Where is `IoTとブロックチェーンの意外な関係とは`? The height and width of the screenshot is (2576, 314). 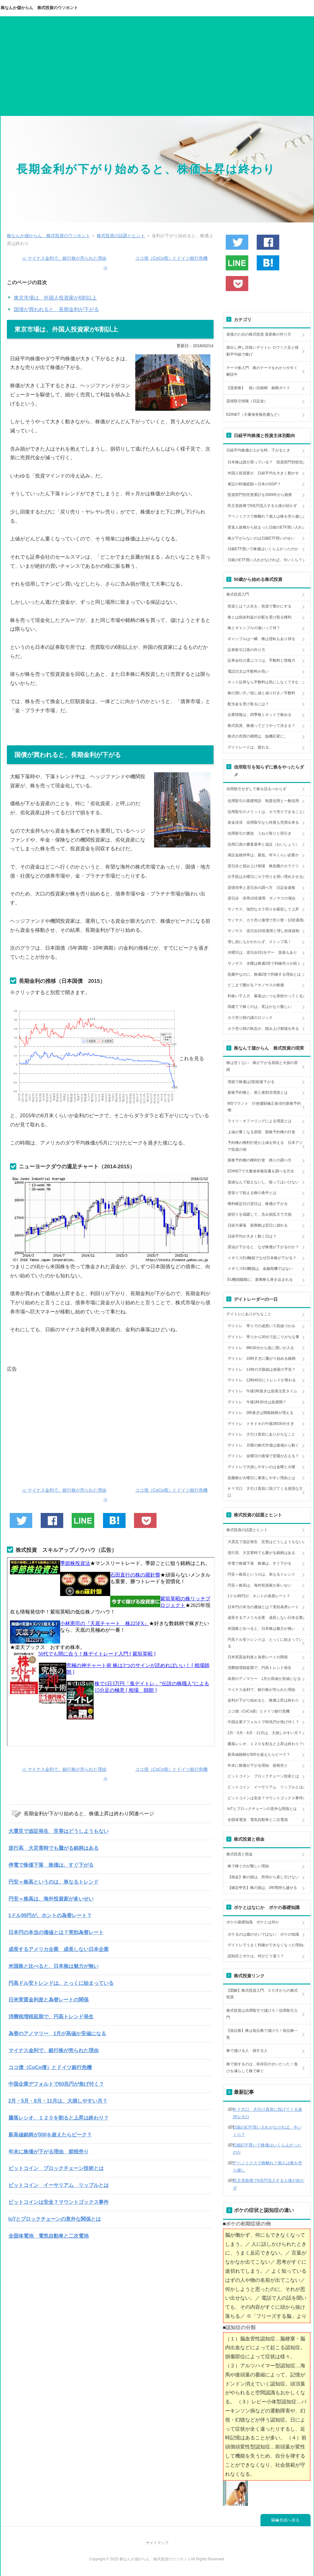
IoTとブロックチェーンの意外な関係とは is located at coordinates (54, 2219).